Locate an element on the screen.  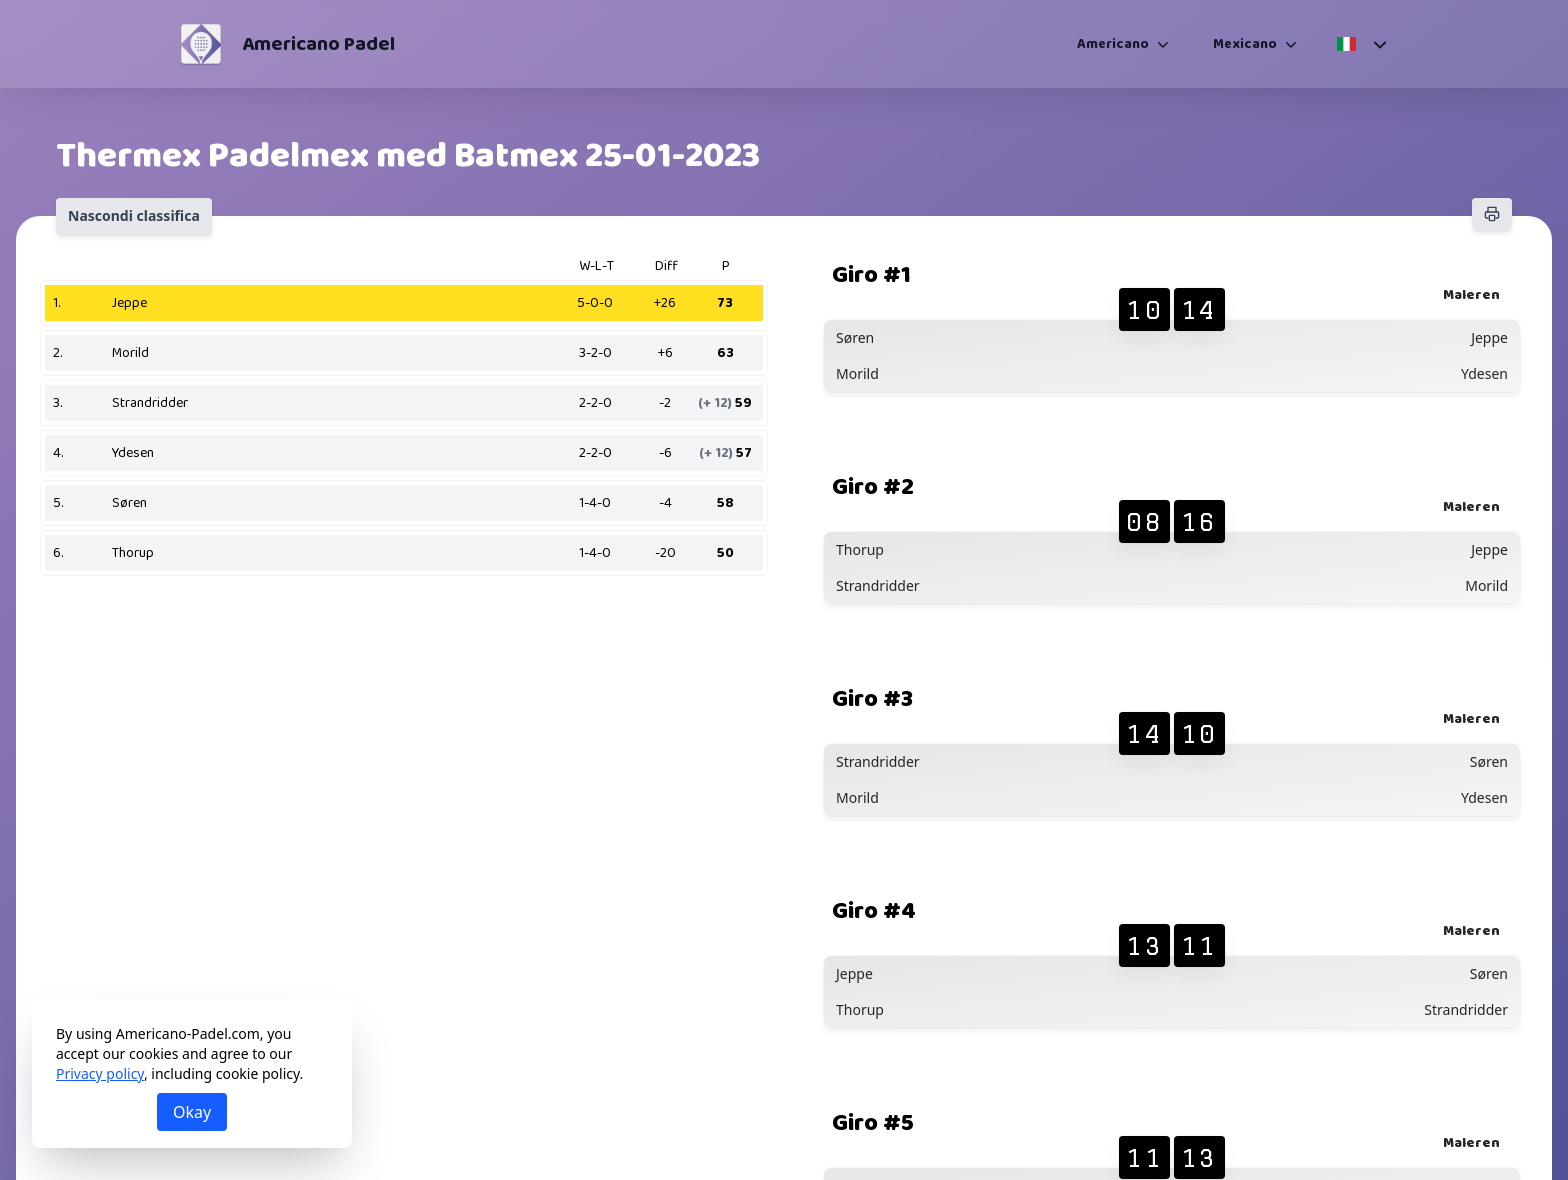
Okay is located at coordinates (192, 1112).